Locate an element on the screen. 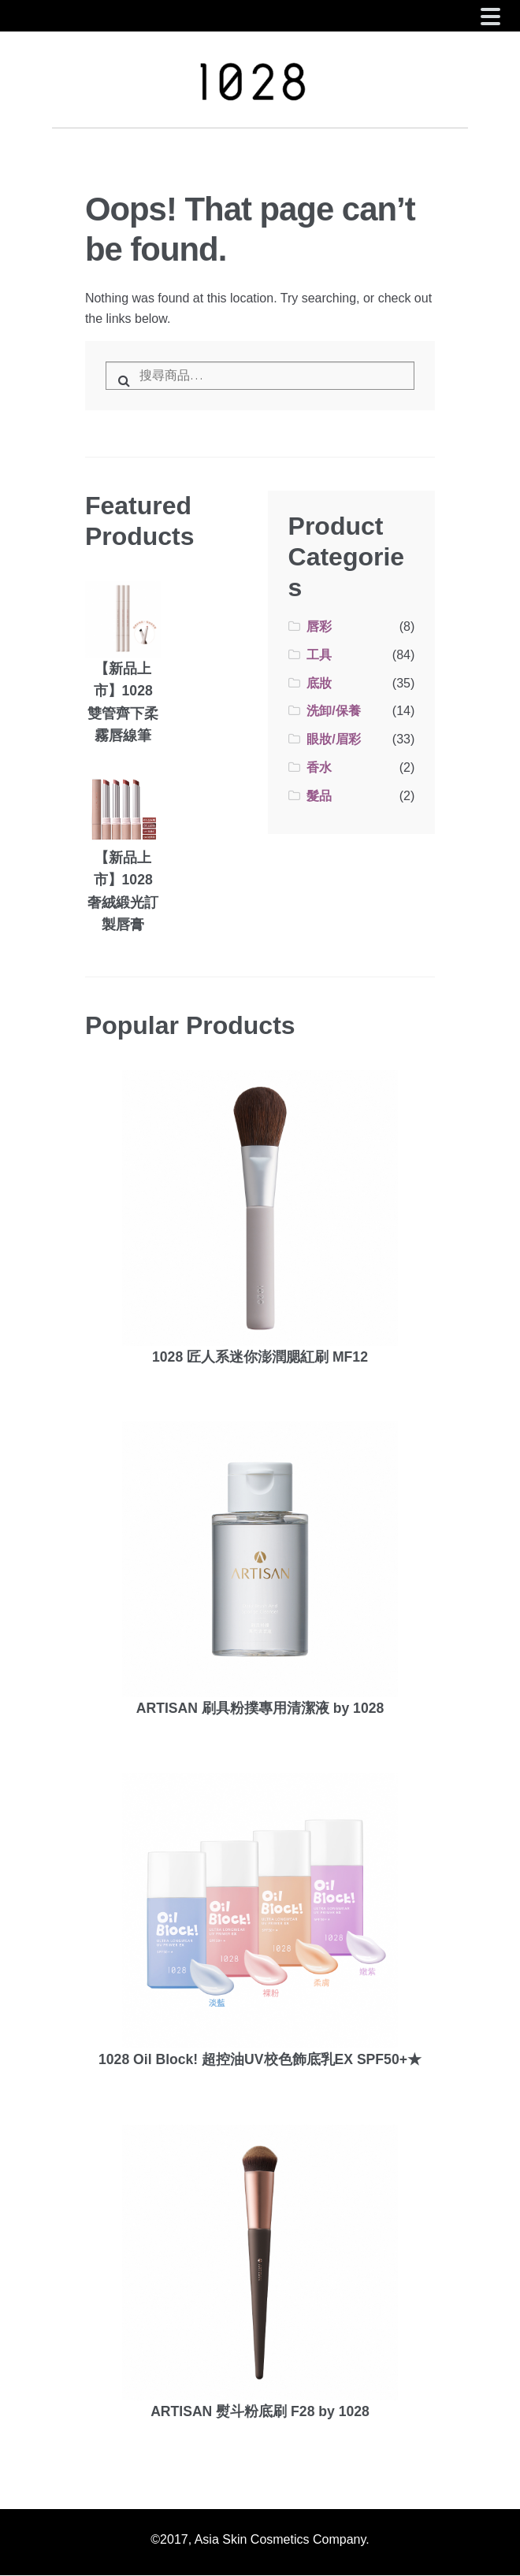  底妝 is located at coordinates (319, 683).